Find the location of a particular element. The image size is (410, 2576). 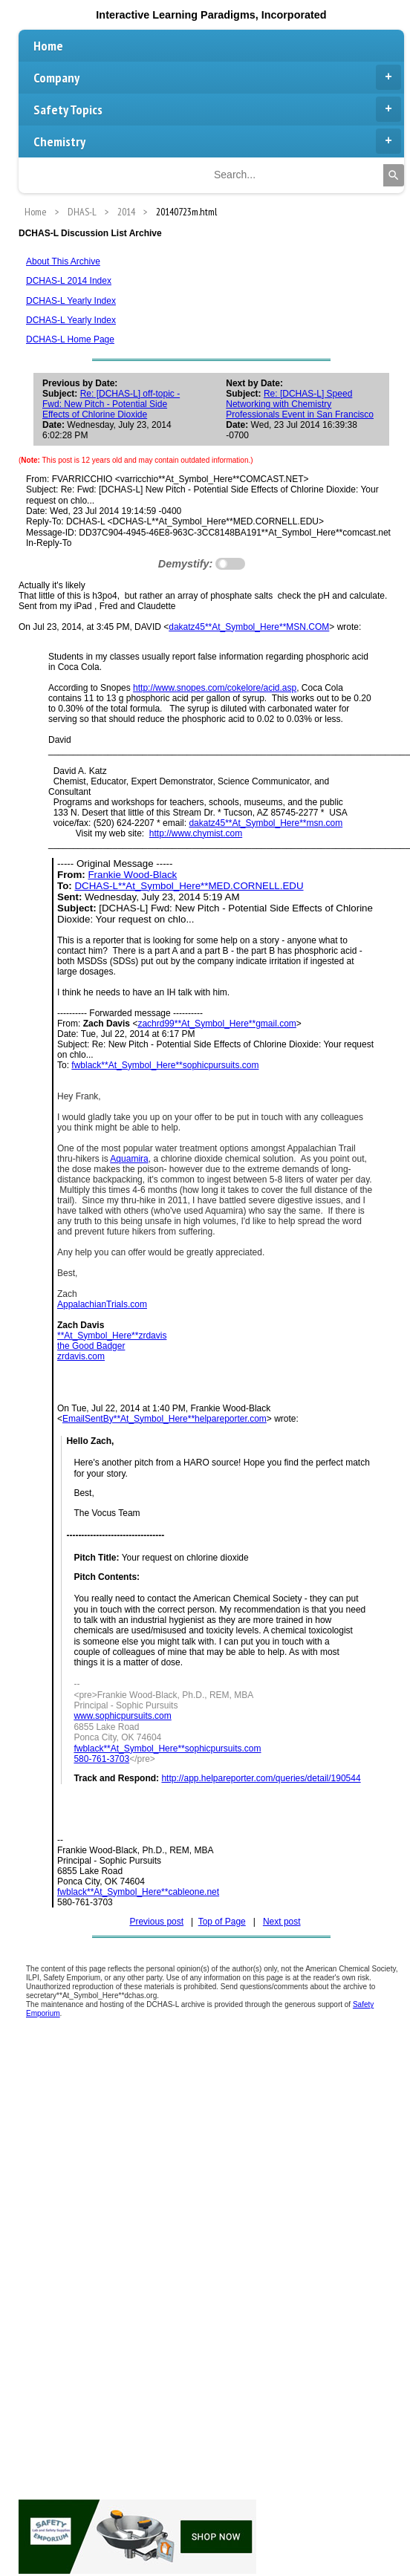

Company is located at coordinates (217, 77).